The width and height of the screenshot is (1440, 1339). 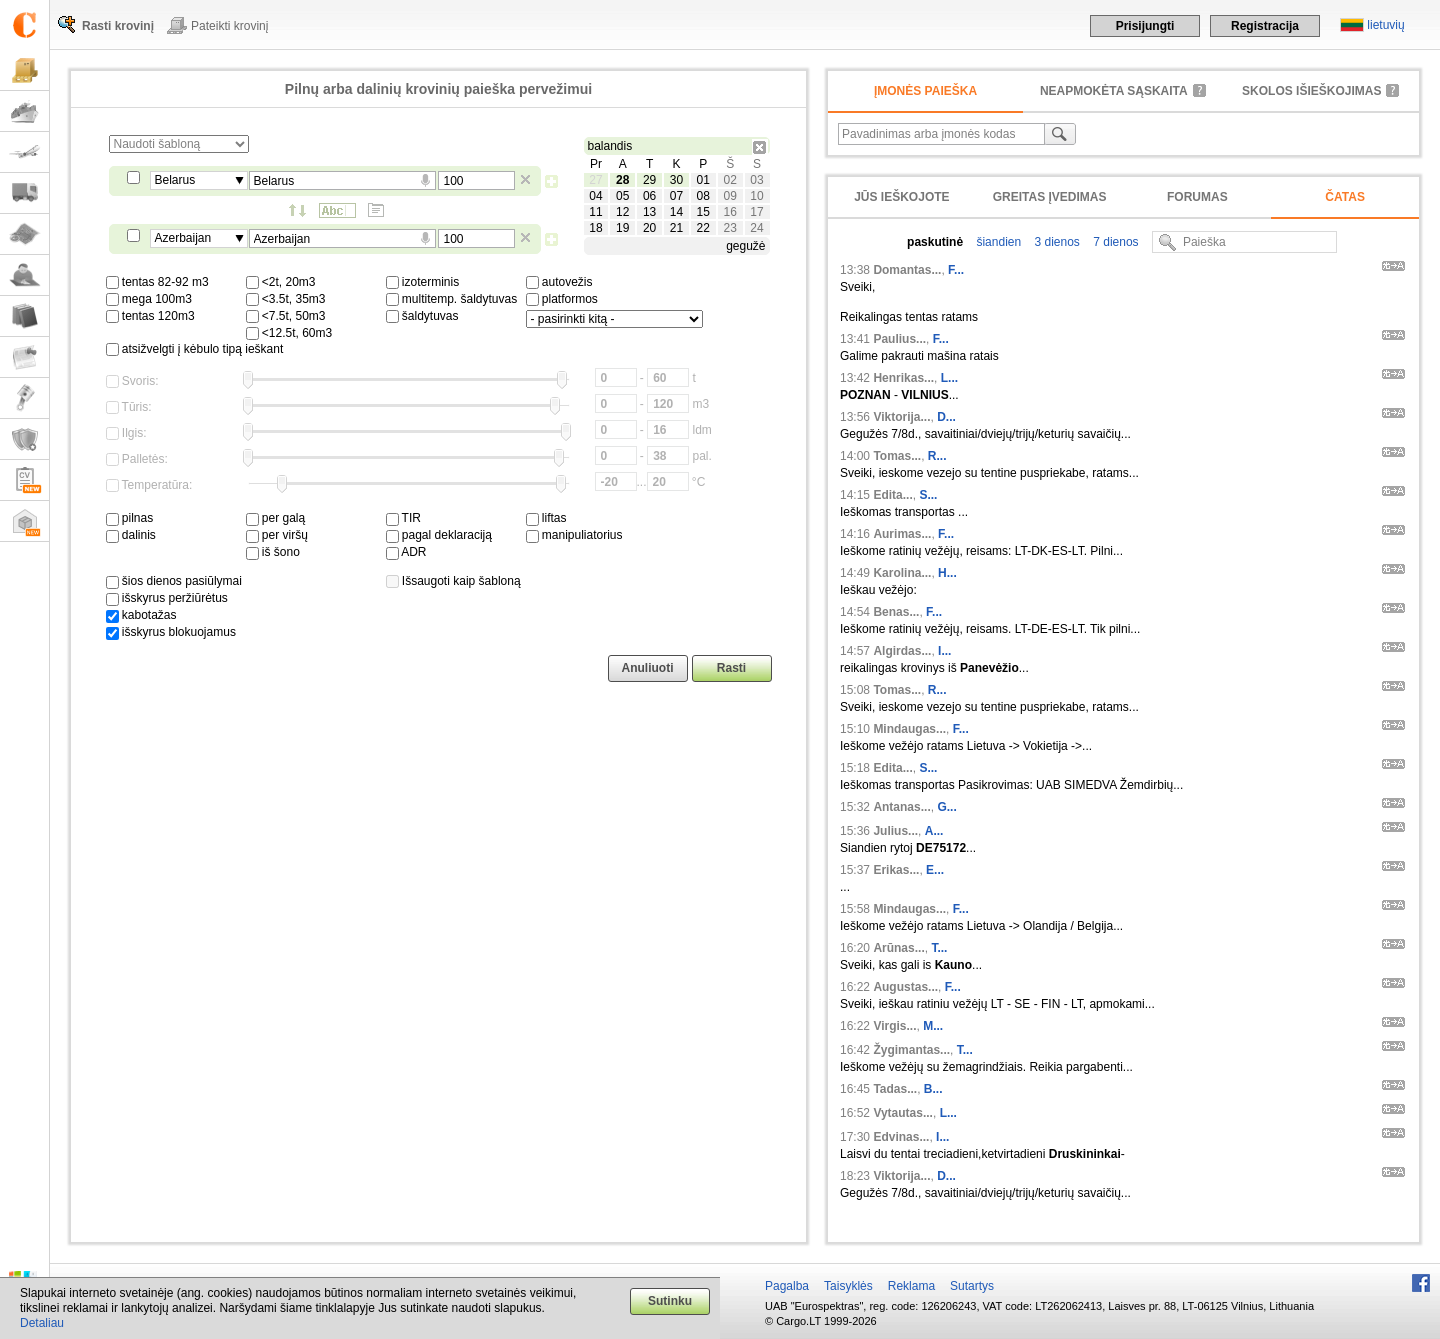 What do you see at coordinates (729, 196) in the screenshot?
I see `09` at bounding box center [729, 196].